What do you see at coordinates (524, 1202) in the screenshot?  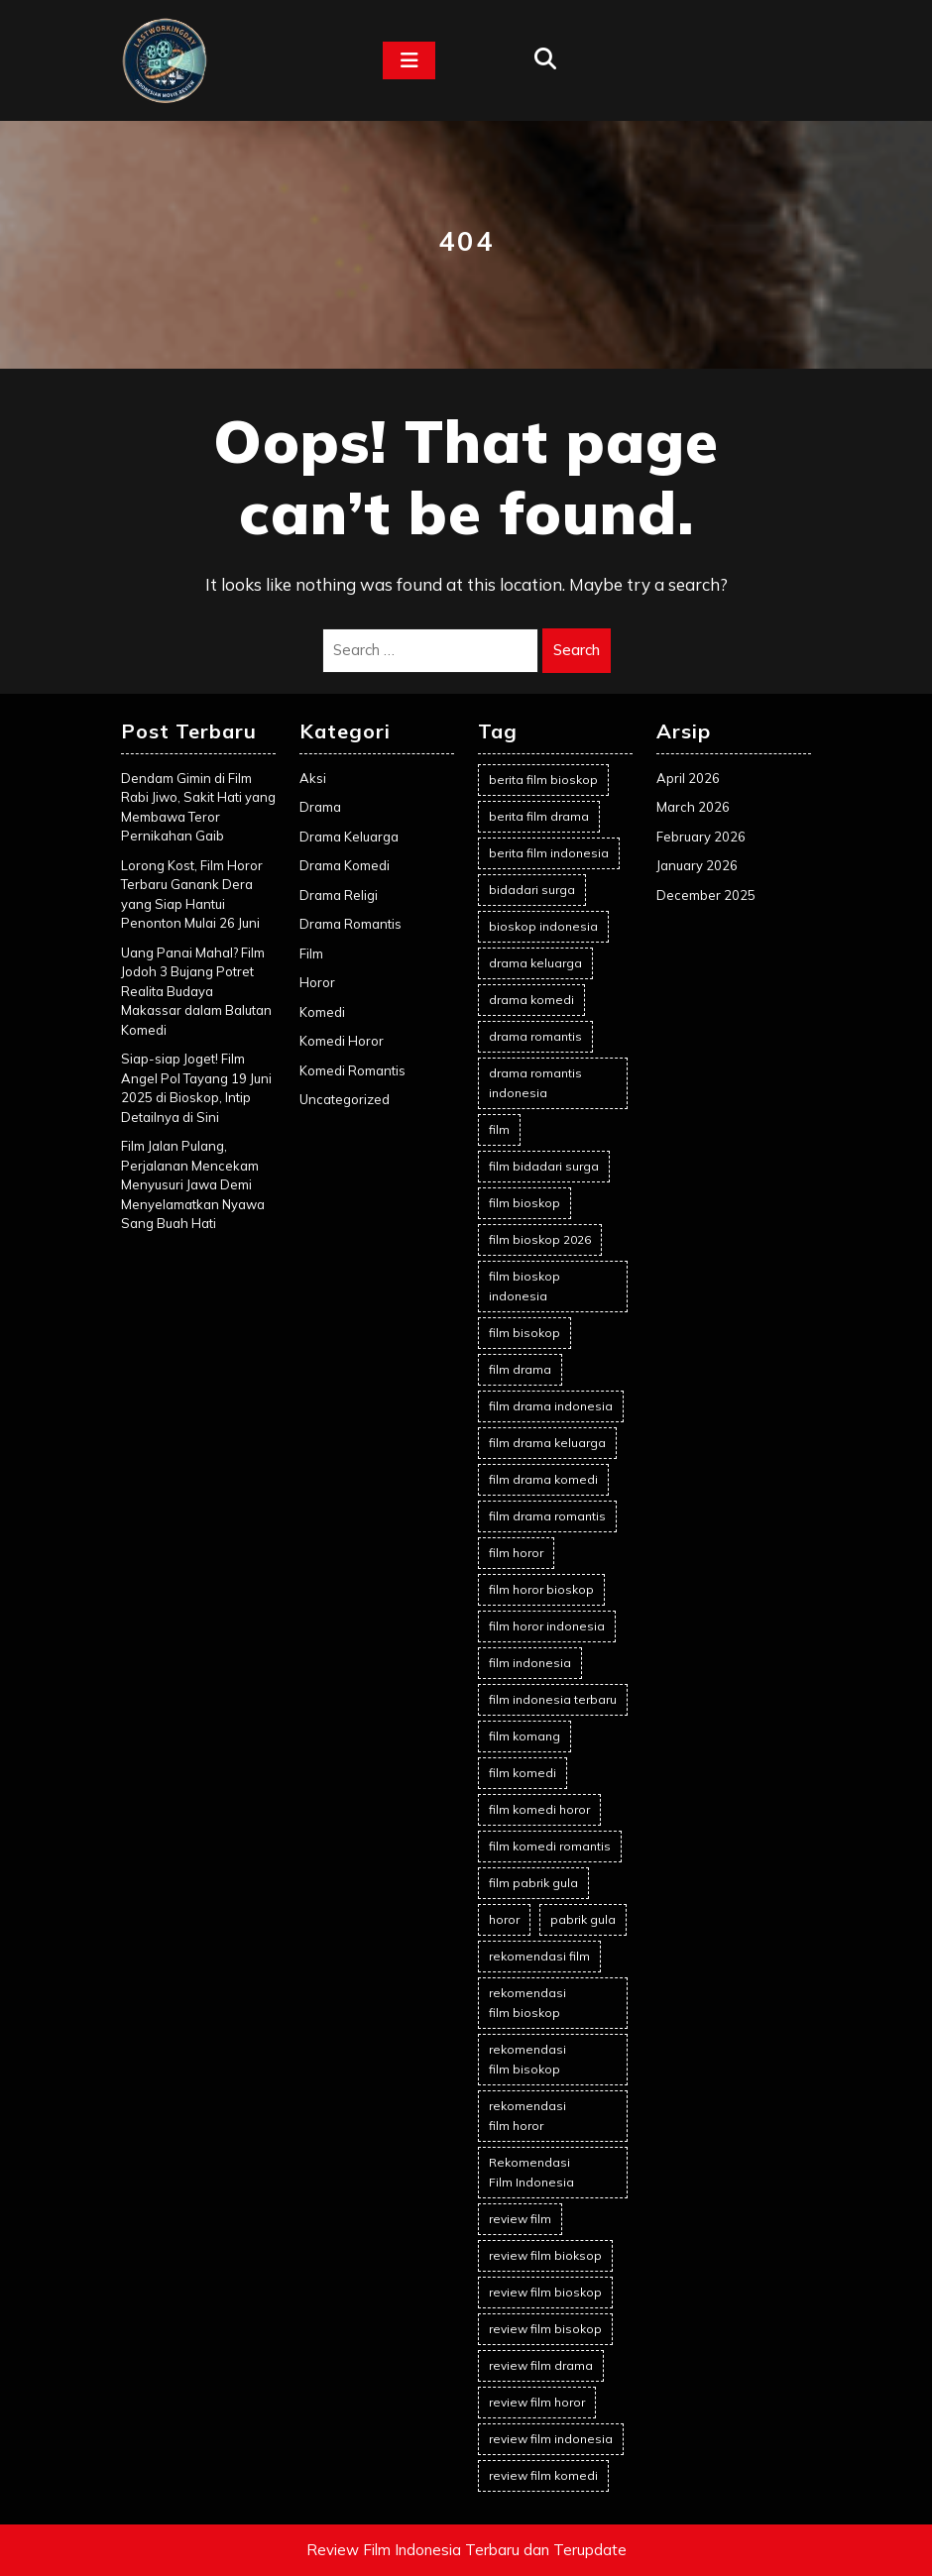 I see `film bioskop [film bioskop (104 items)]` at bounding box center [524, 1202].